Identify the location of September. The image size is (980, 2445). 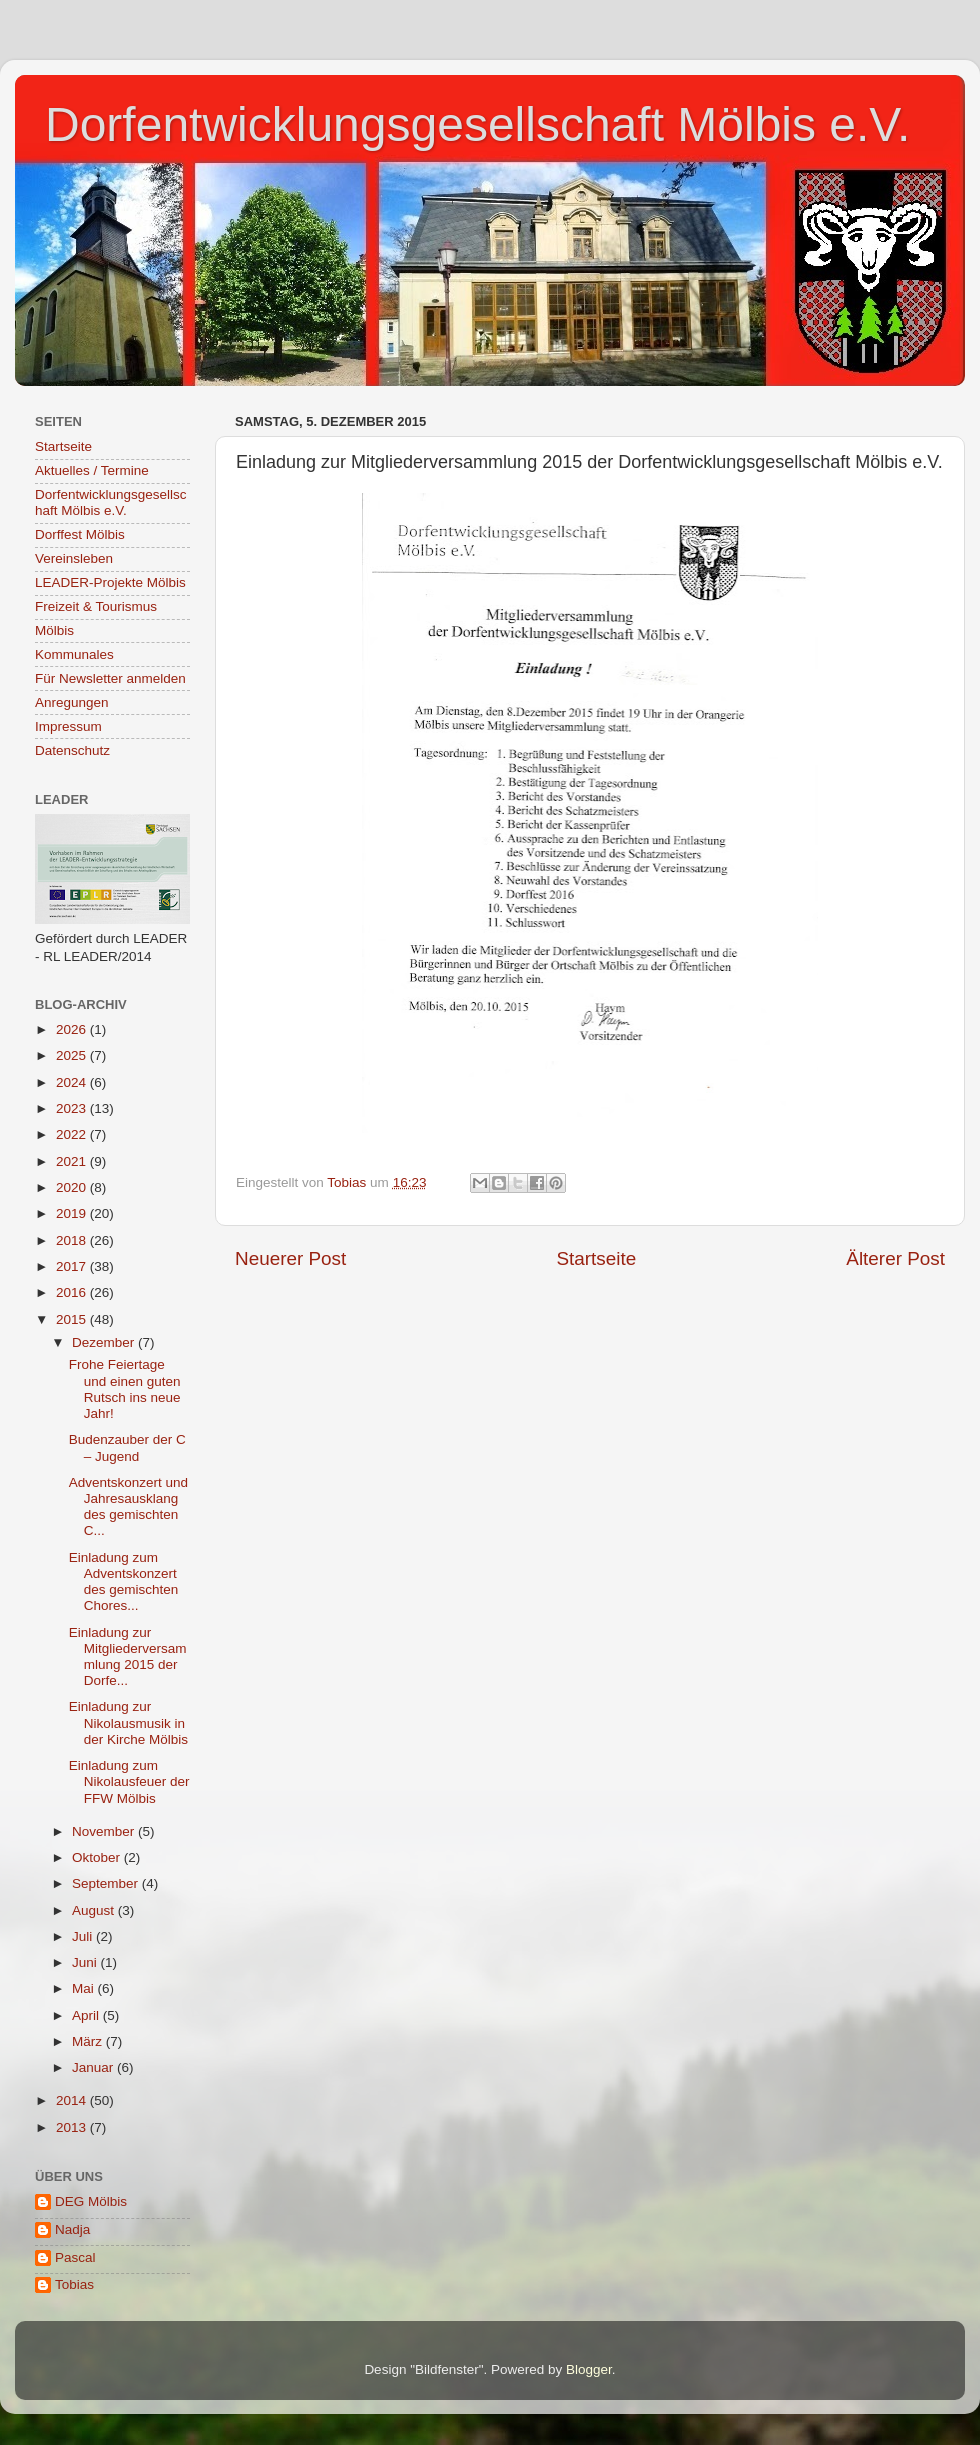
(107, 1883).